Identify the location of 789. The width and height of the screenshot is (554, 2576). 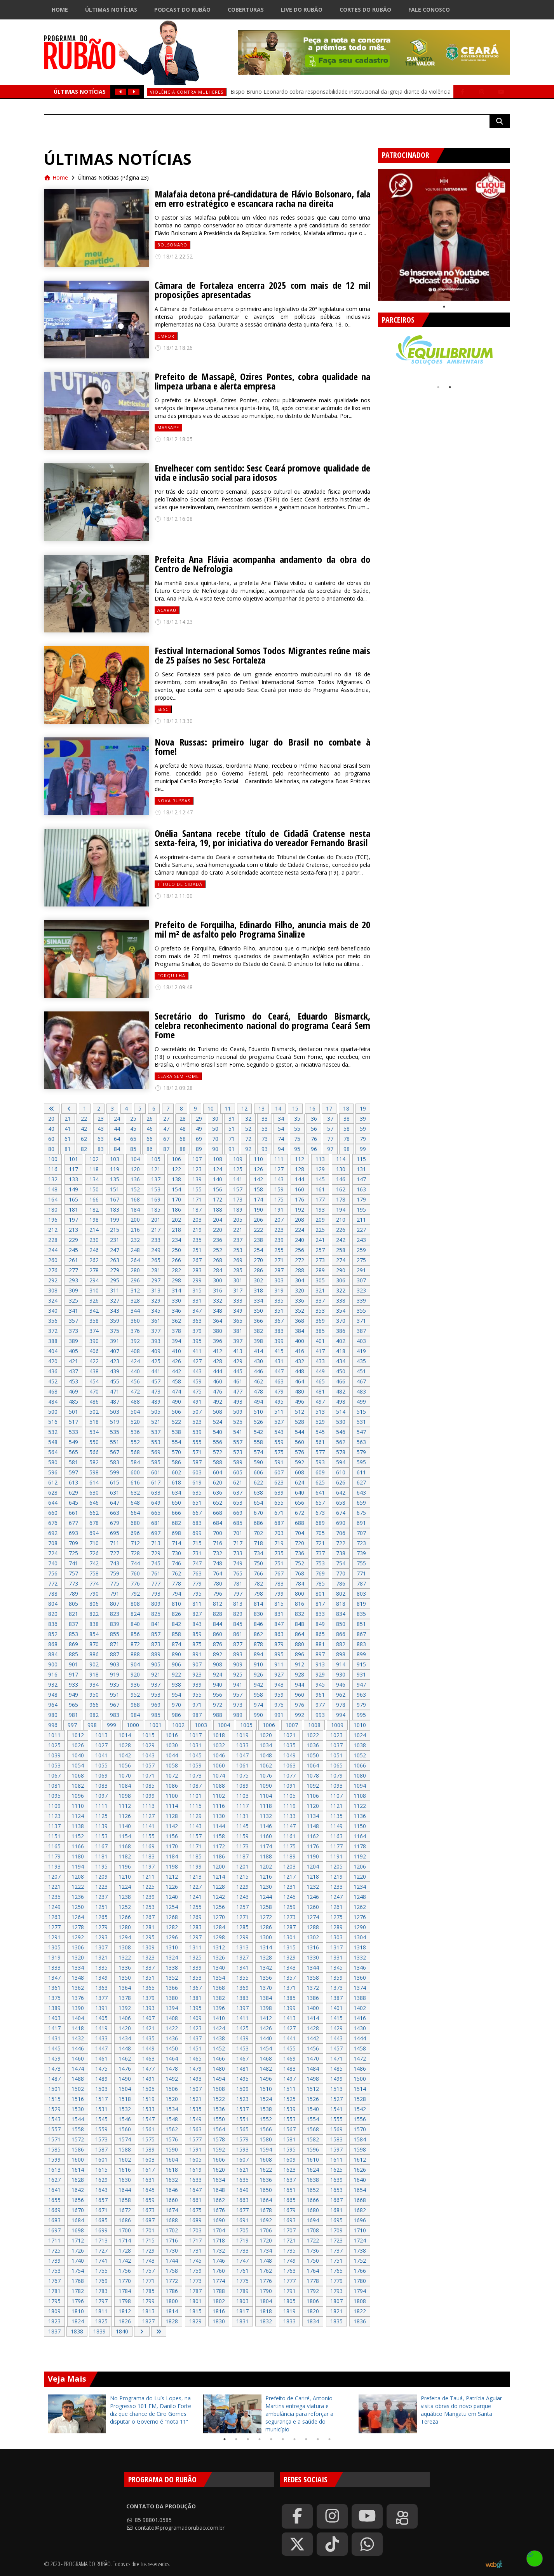
(73, 1593).